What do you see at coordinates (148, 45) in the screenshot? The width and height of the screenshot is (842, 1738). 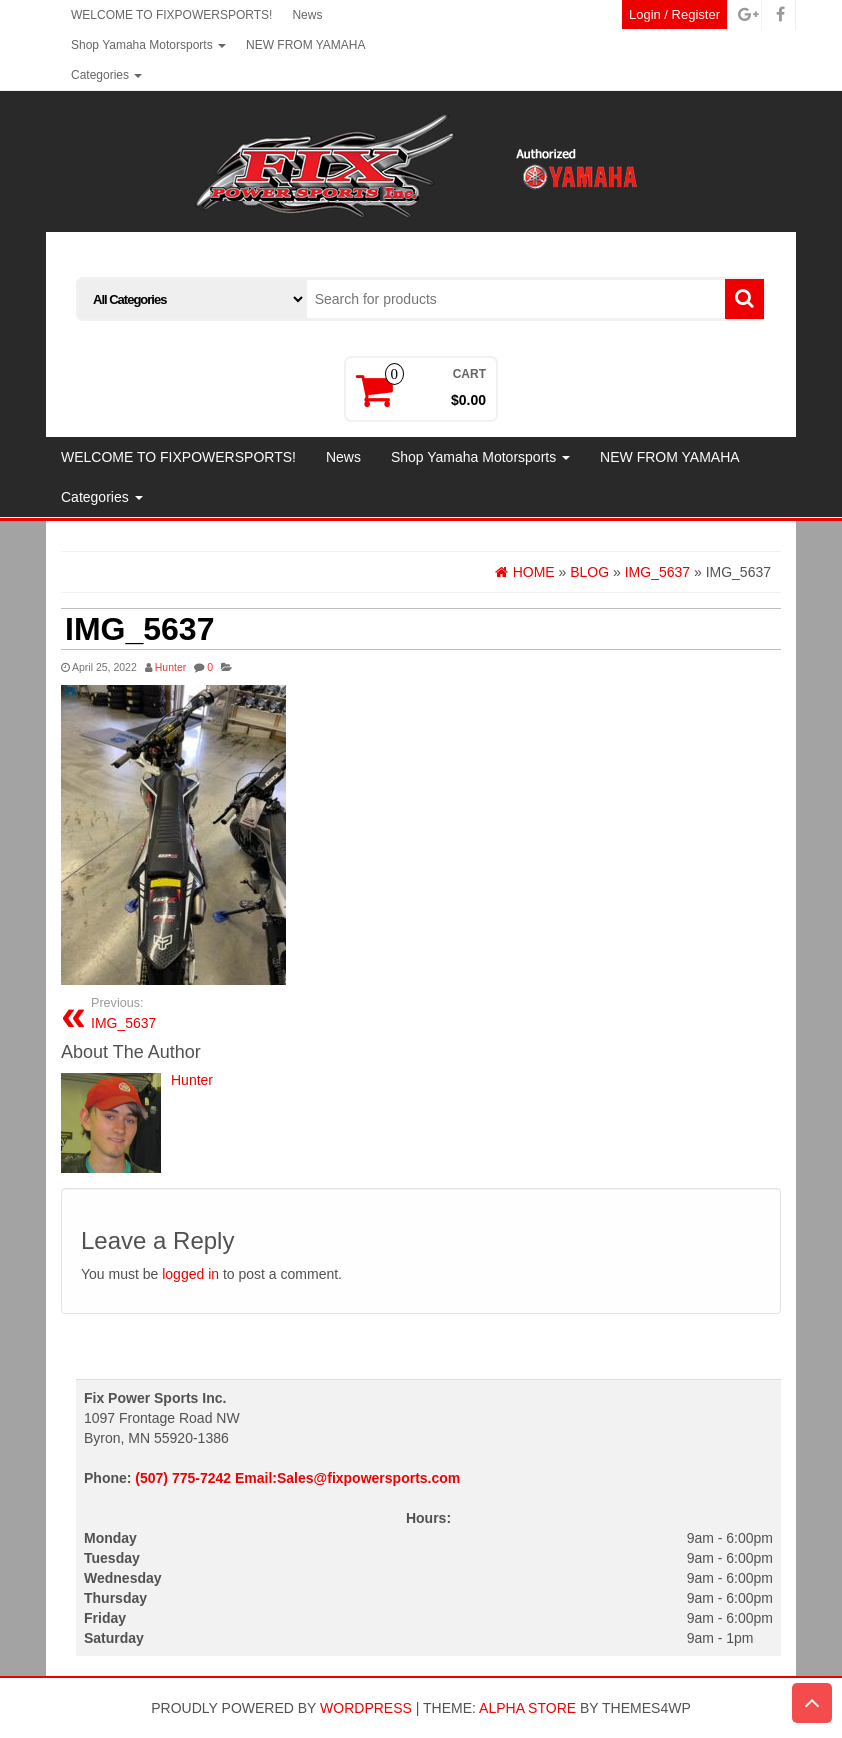 I see `Shop Yamaha Motorsports` at bounding box center [148, 45].